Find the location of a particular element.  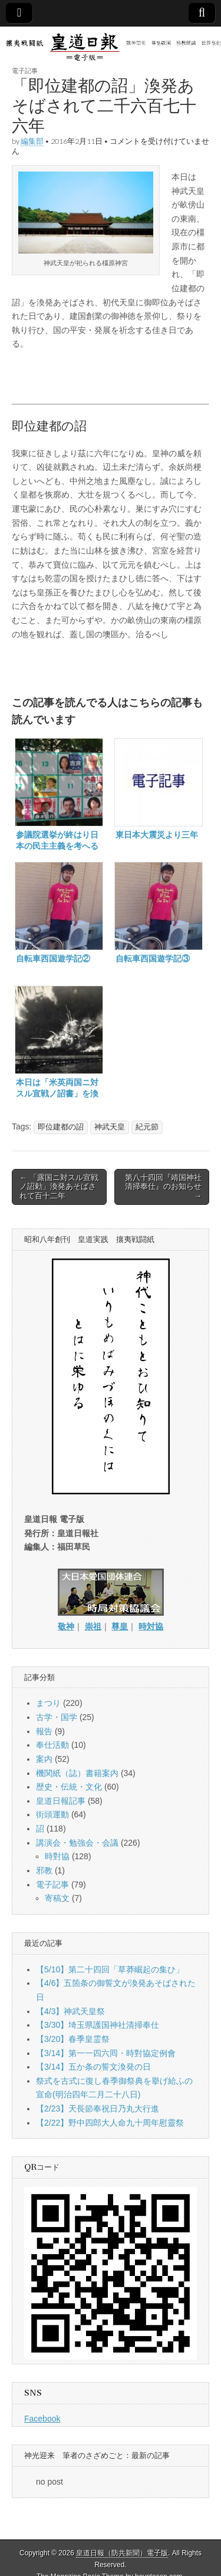

皇道日報記事 is located at coordinates (60, 1801).